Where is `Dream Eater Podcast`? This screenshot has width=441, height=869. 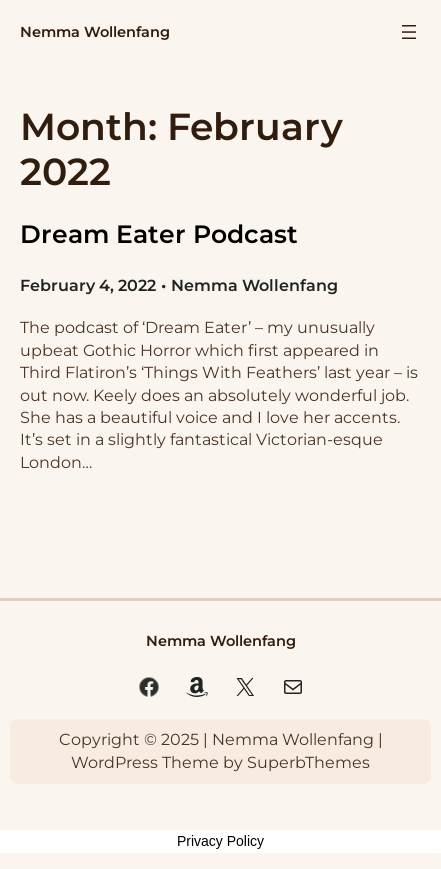
Dream Eater Podcast is located at coordinates (159, 234).